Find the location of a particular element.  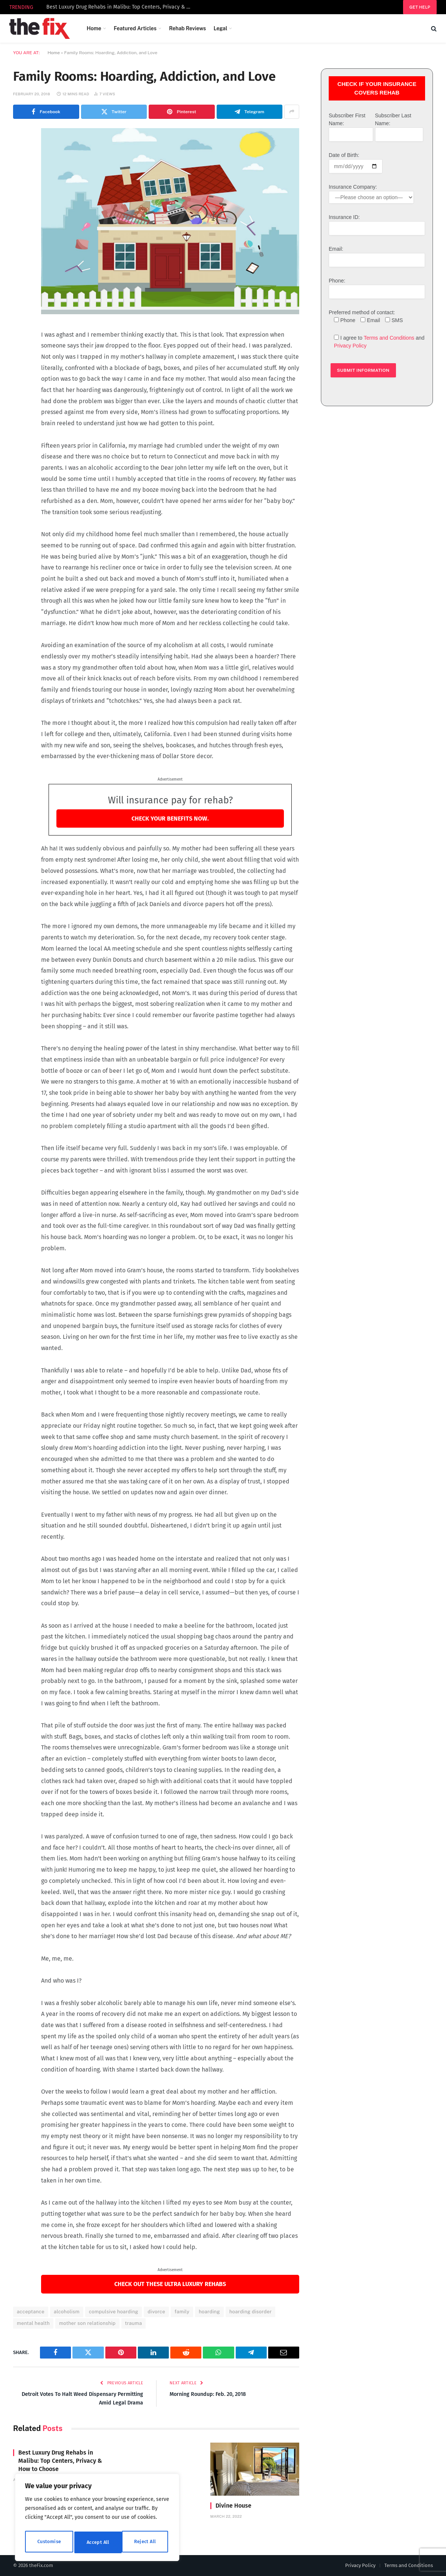

Accept All is located at coordinates (146, 2542).